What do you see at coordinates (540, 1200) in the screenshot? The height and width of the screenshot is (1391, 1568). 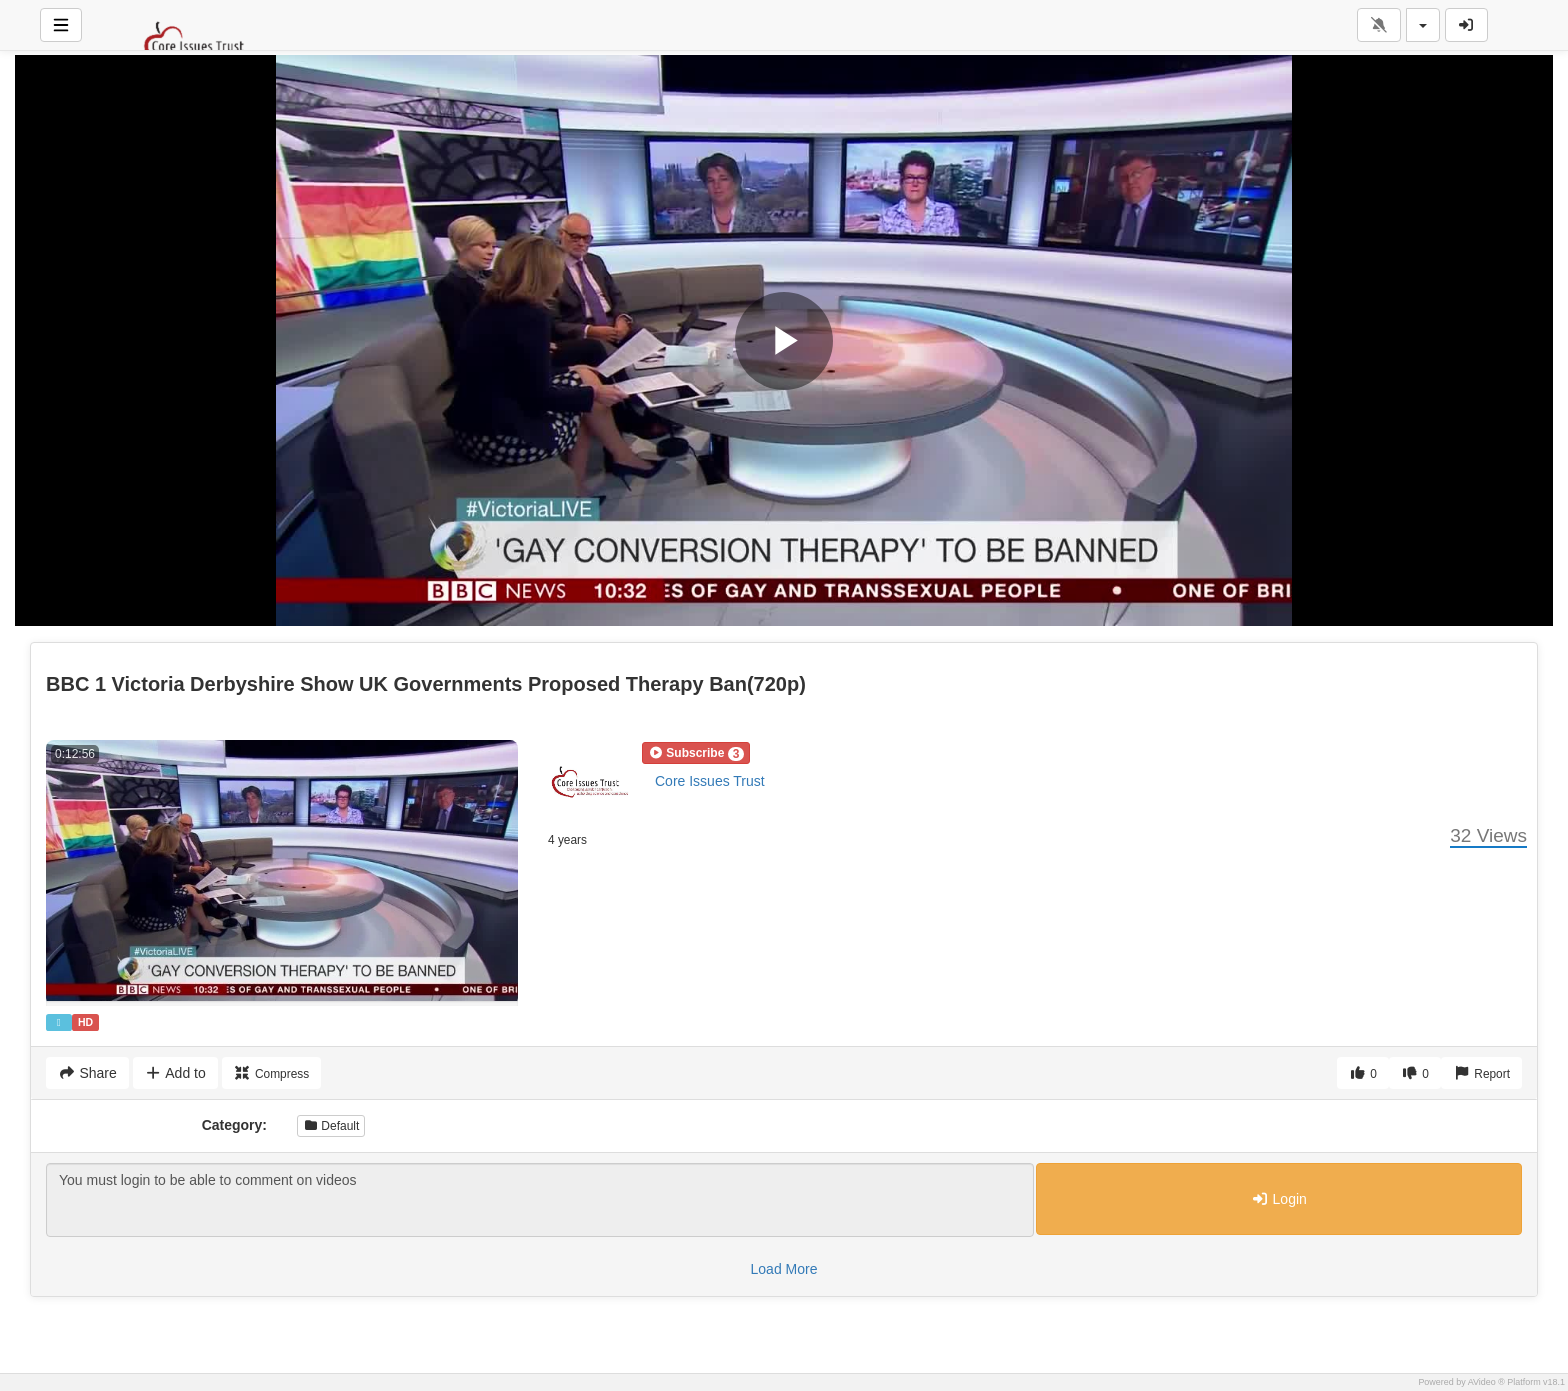 I see `You must login to be able to comment on videos` at bounding box center [540, 1200].